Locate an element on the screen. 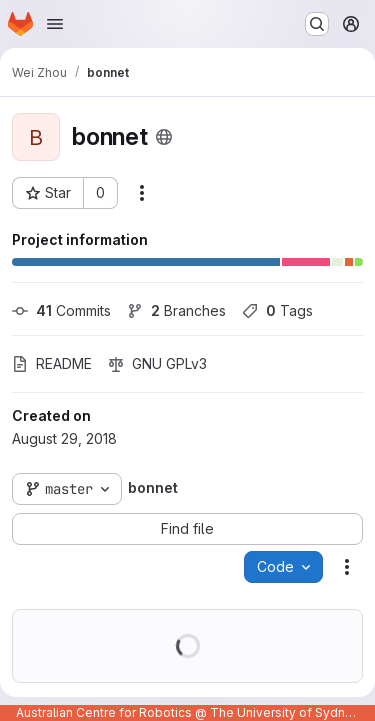 This screenshot has width=375, height=721. Tags is located at coordinates (277, 310).